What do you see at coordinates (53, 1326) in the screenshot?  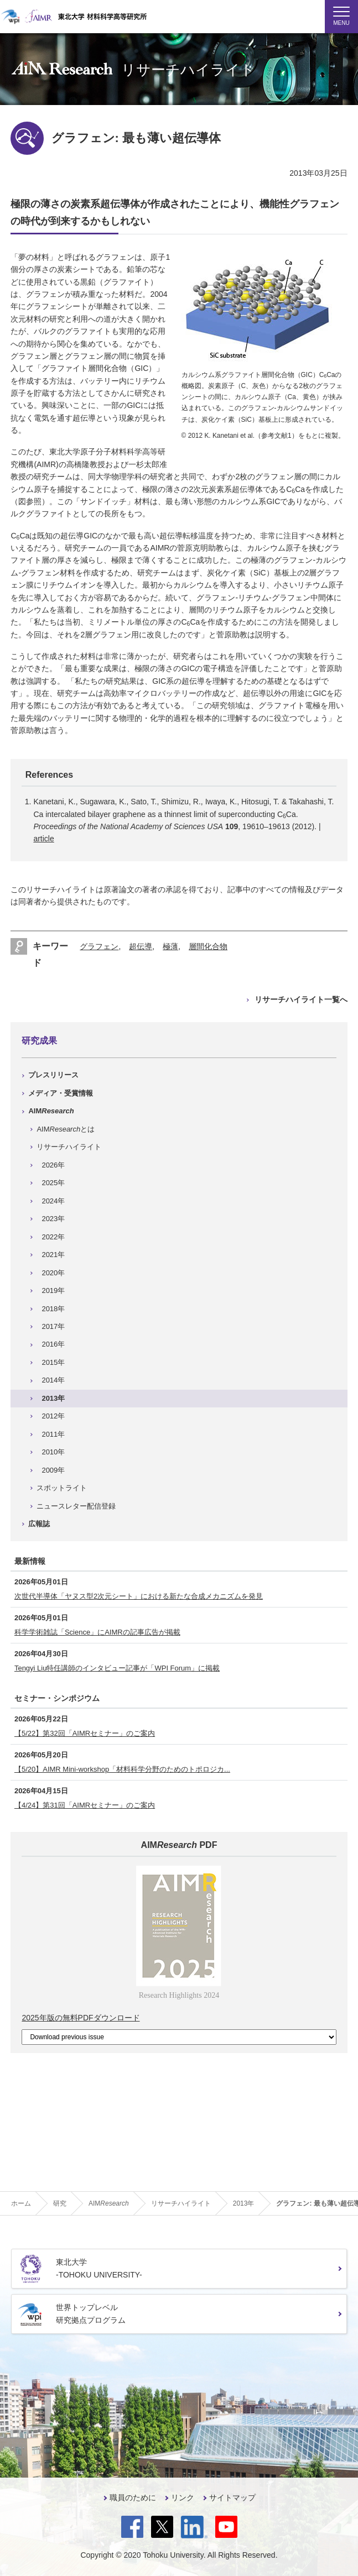 I see `2017年` at bounding box center [53, 1326].